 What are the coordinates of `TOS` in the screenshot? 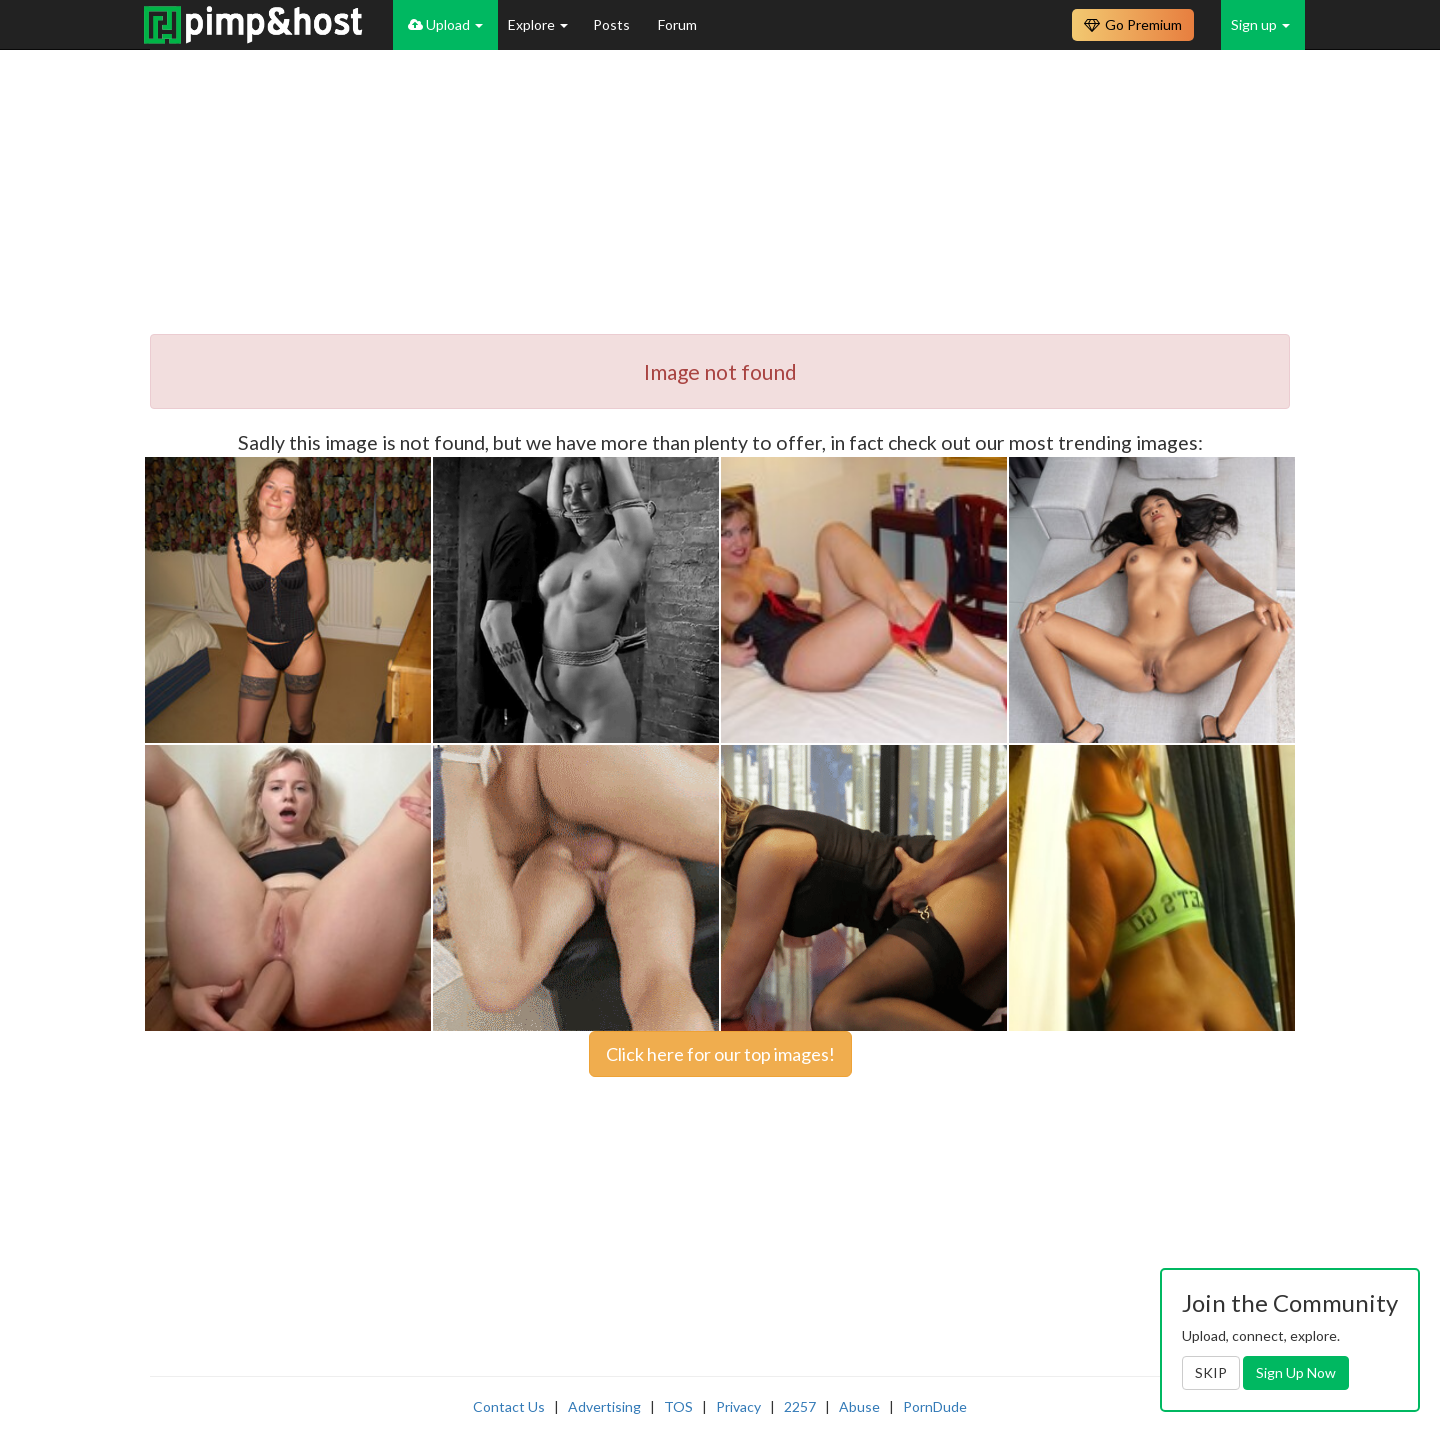 It's located at (678, 1406).